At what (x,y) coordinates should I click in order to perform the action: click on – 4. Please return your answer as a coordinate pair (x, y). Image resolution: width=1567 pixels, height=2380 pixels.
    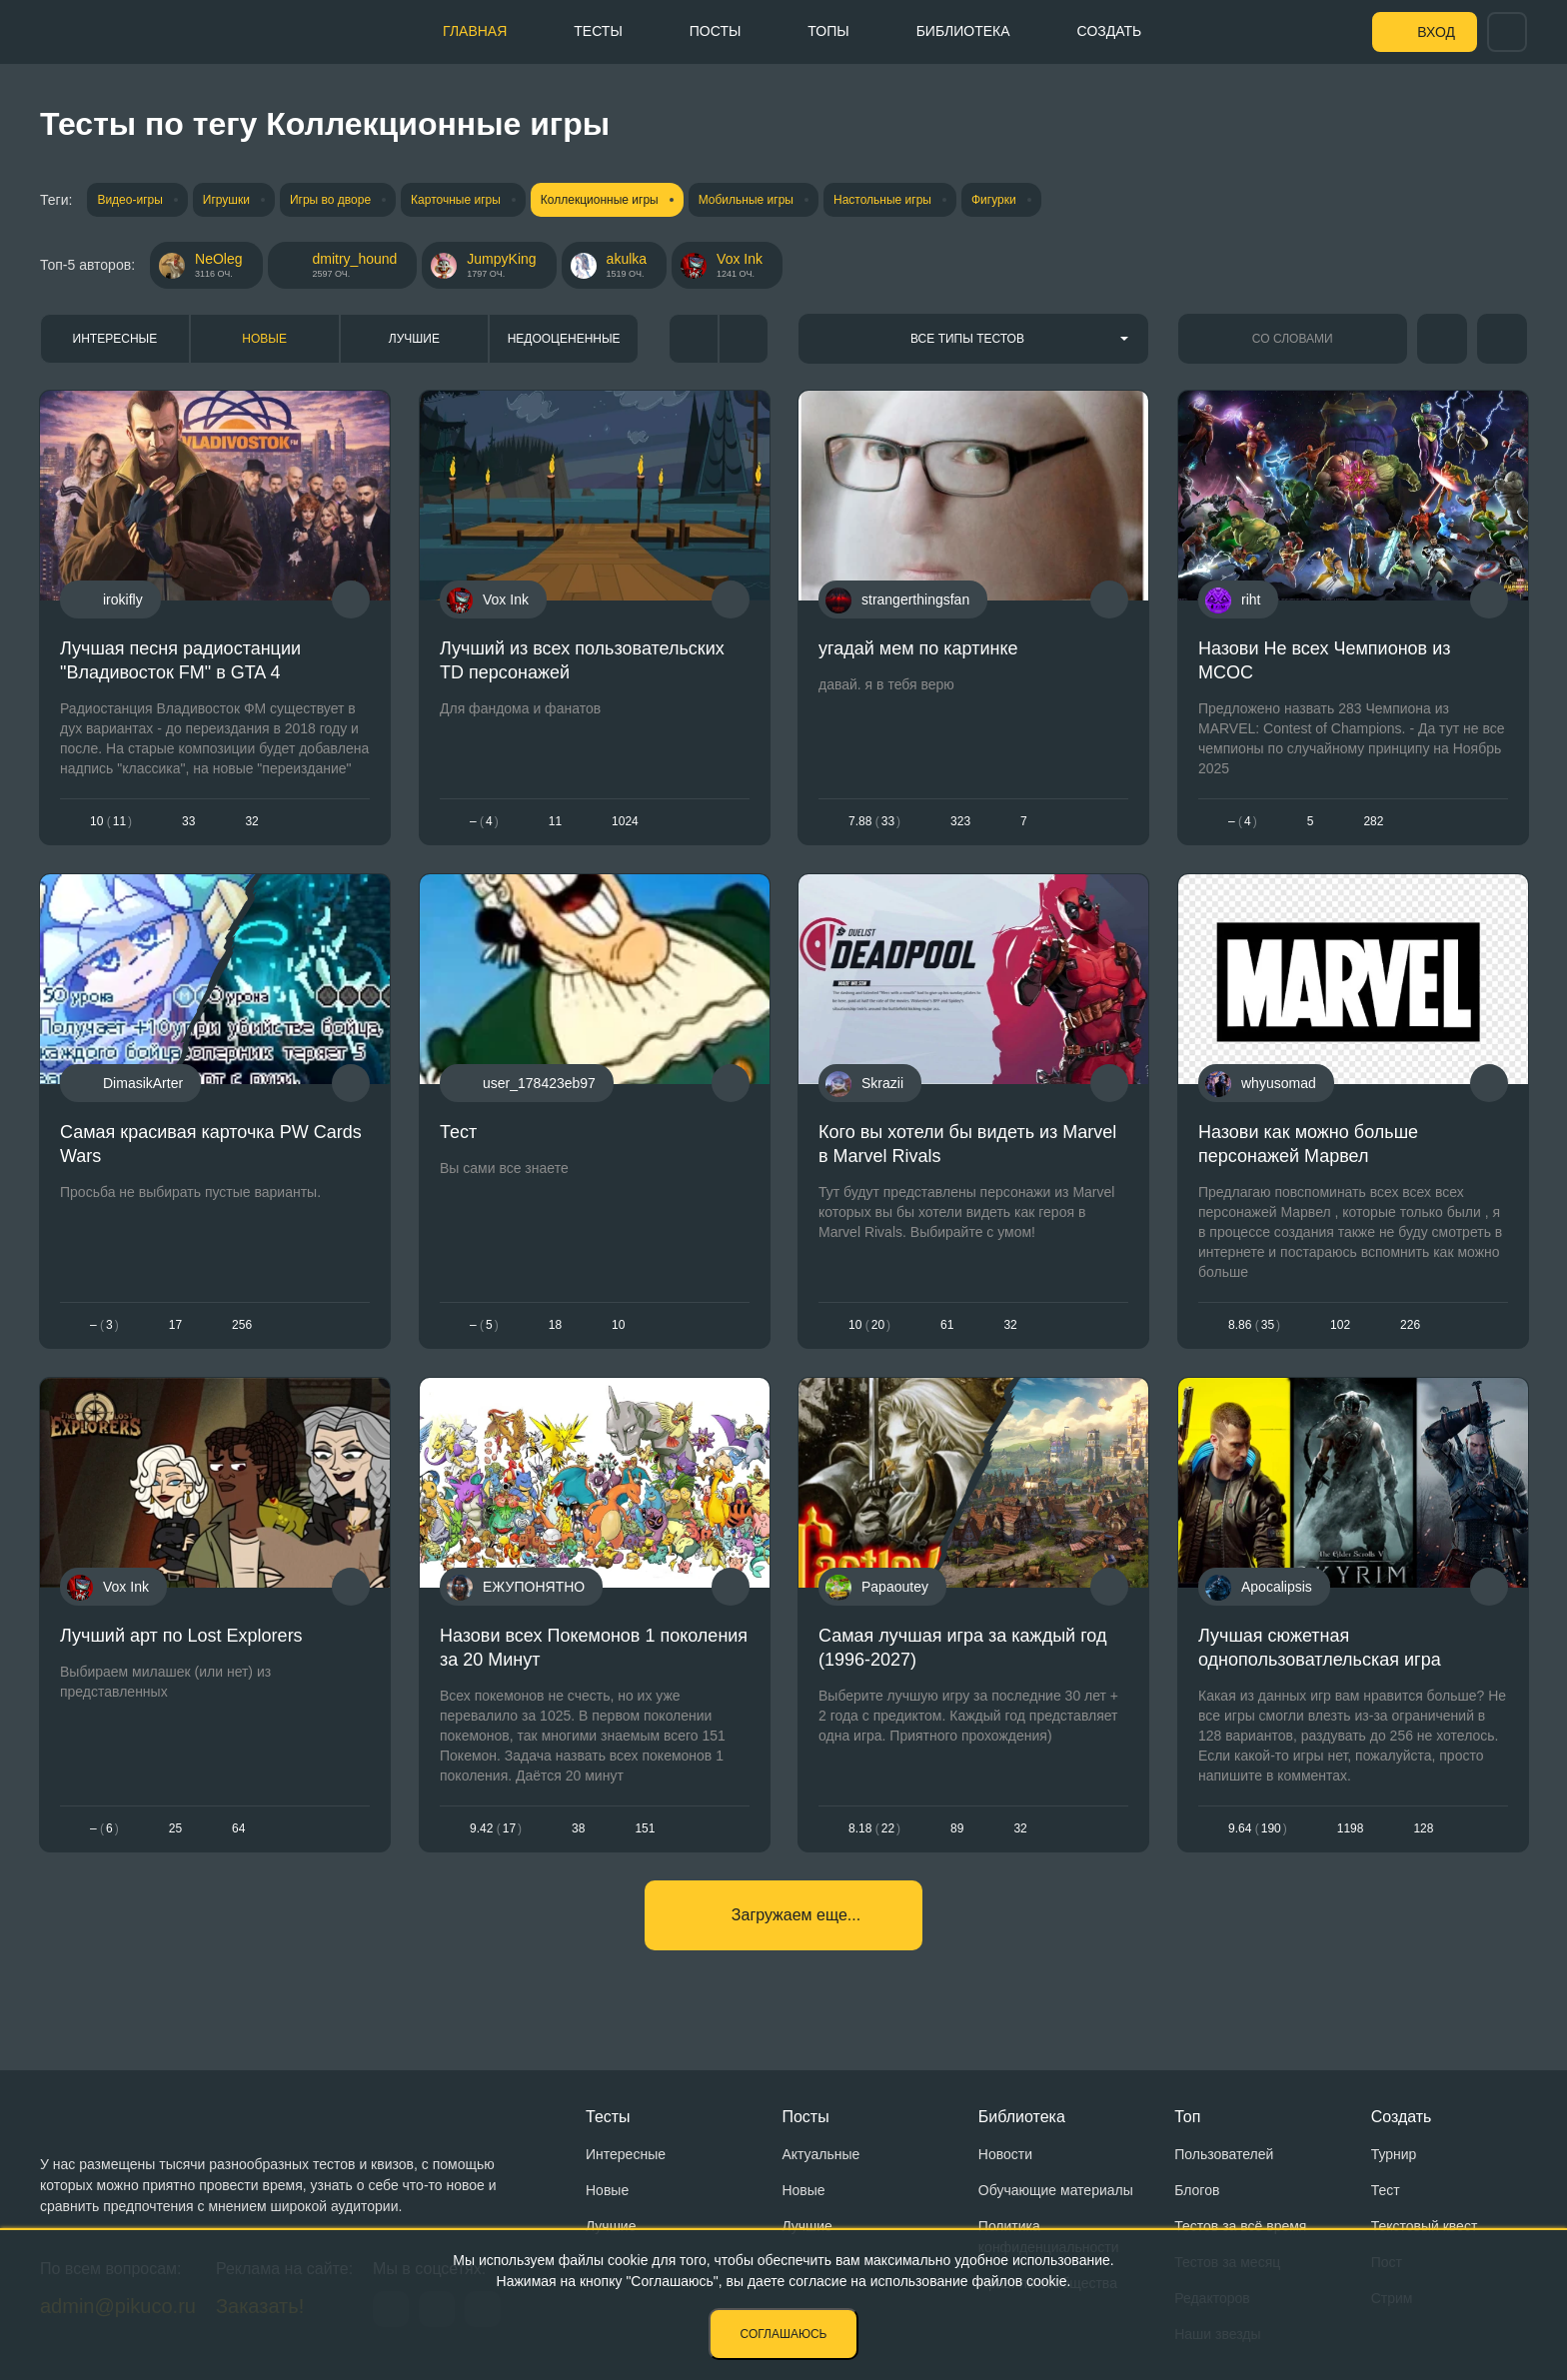
    Looking at the image, I should click on (484, 822).